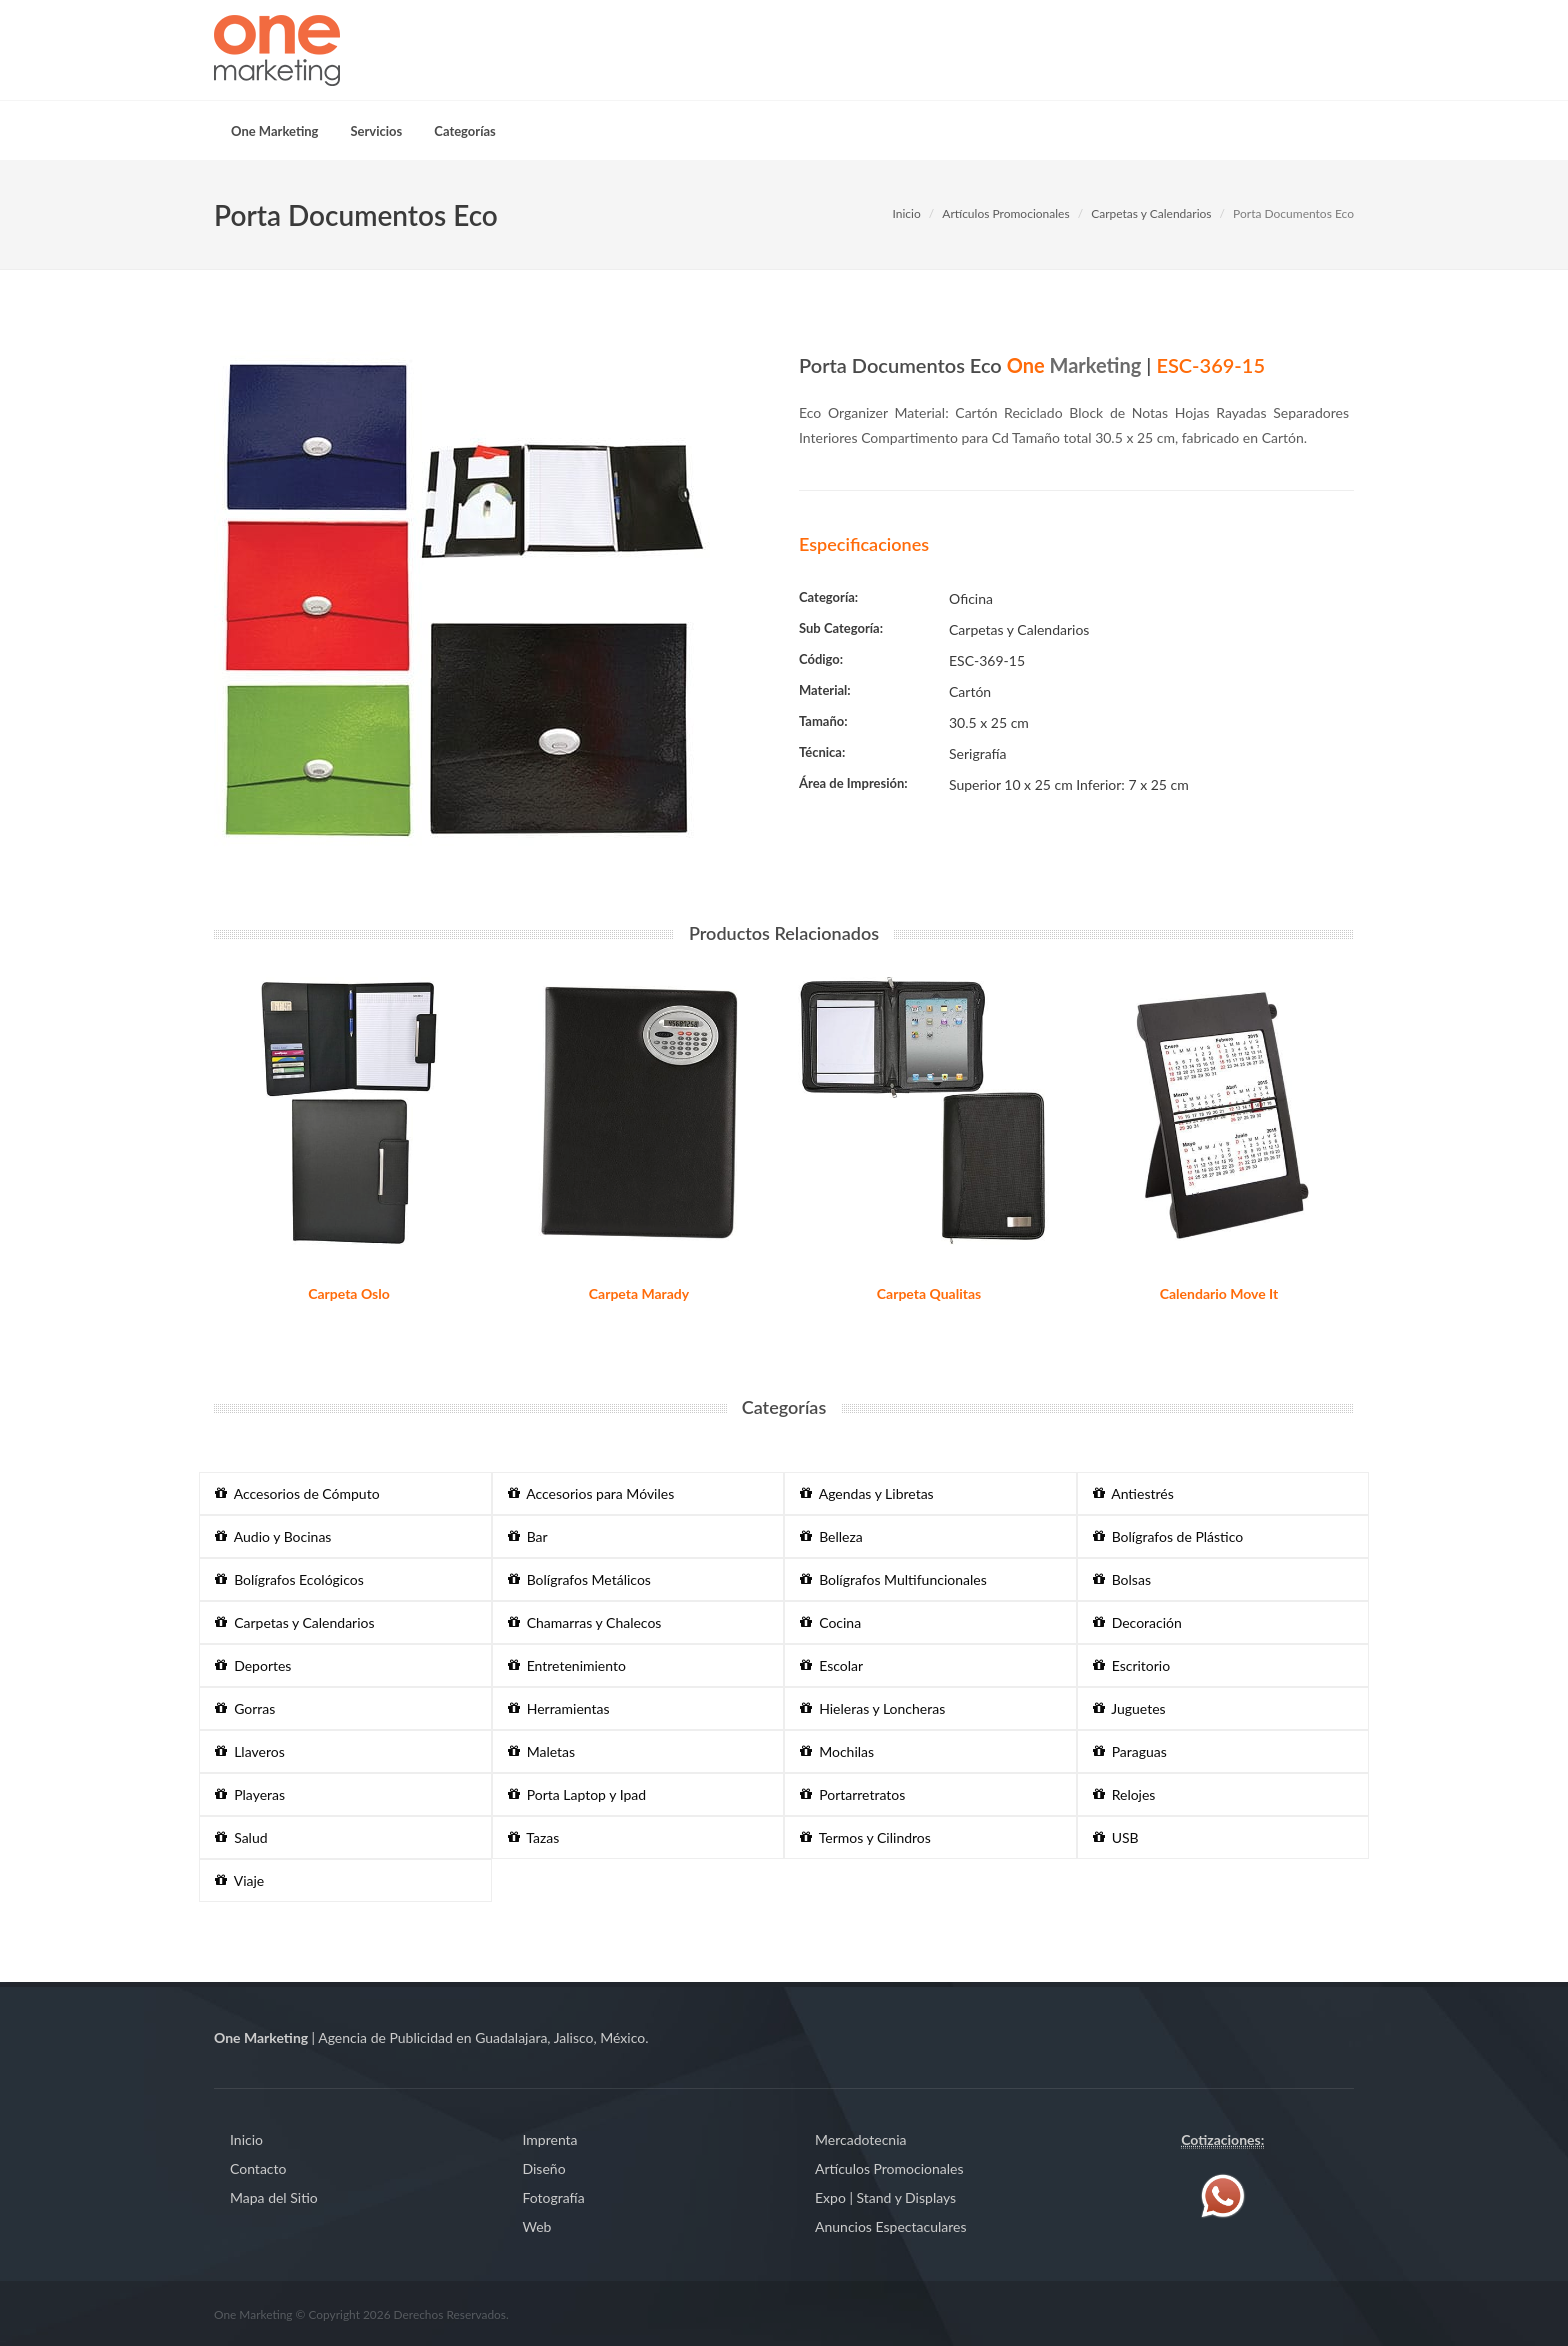 The width and height of the screenshot is (1568, 2346). What do you see at coordinates (872, 1708) in the screenshot?
I see `Hieleras y Loncheras` at bounding box center [872, 1708].